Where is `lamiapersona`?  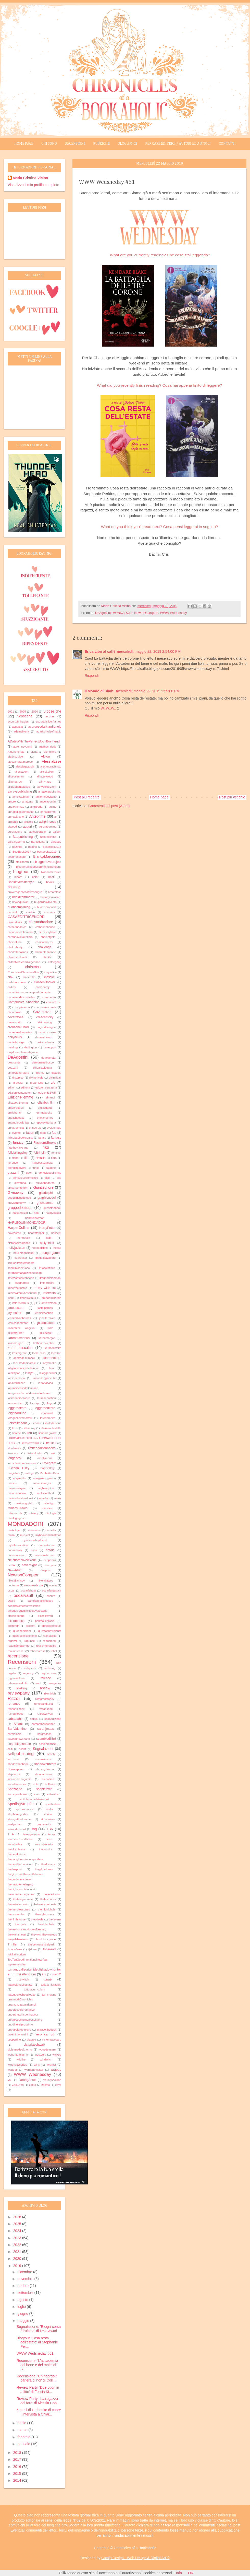
lamiapersona is located at coordinates (16, 1378).